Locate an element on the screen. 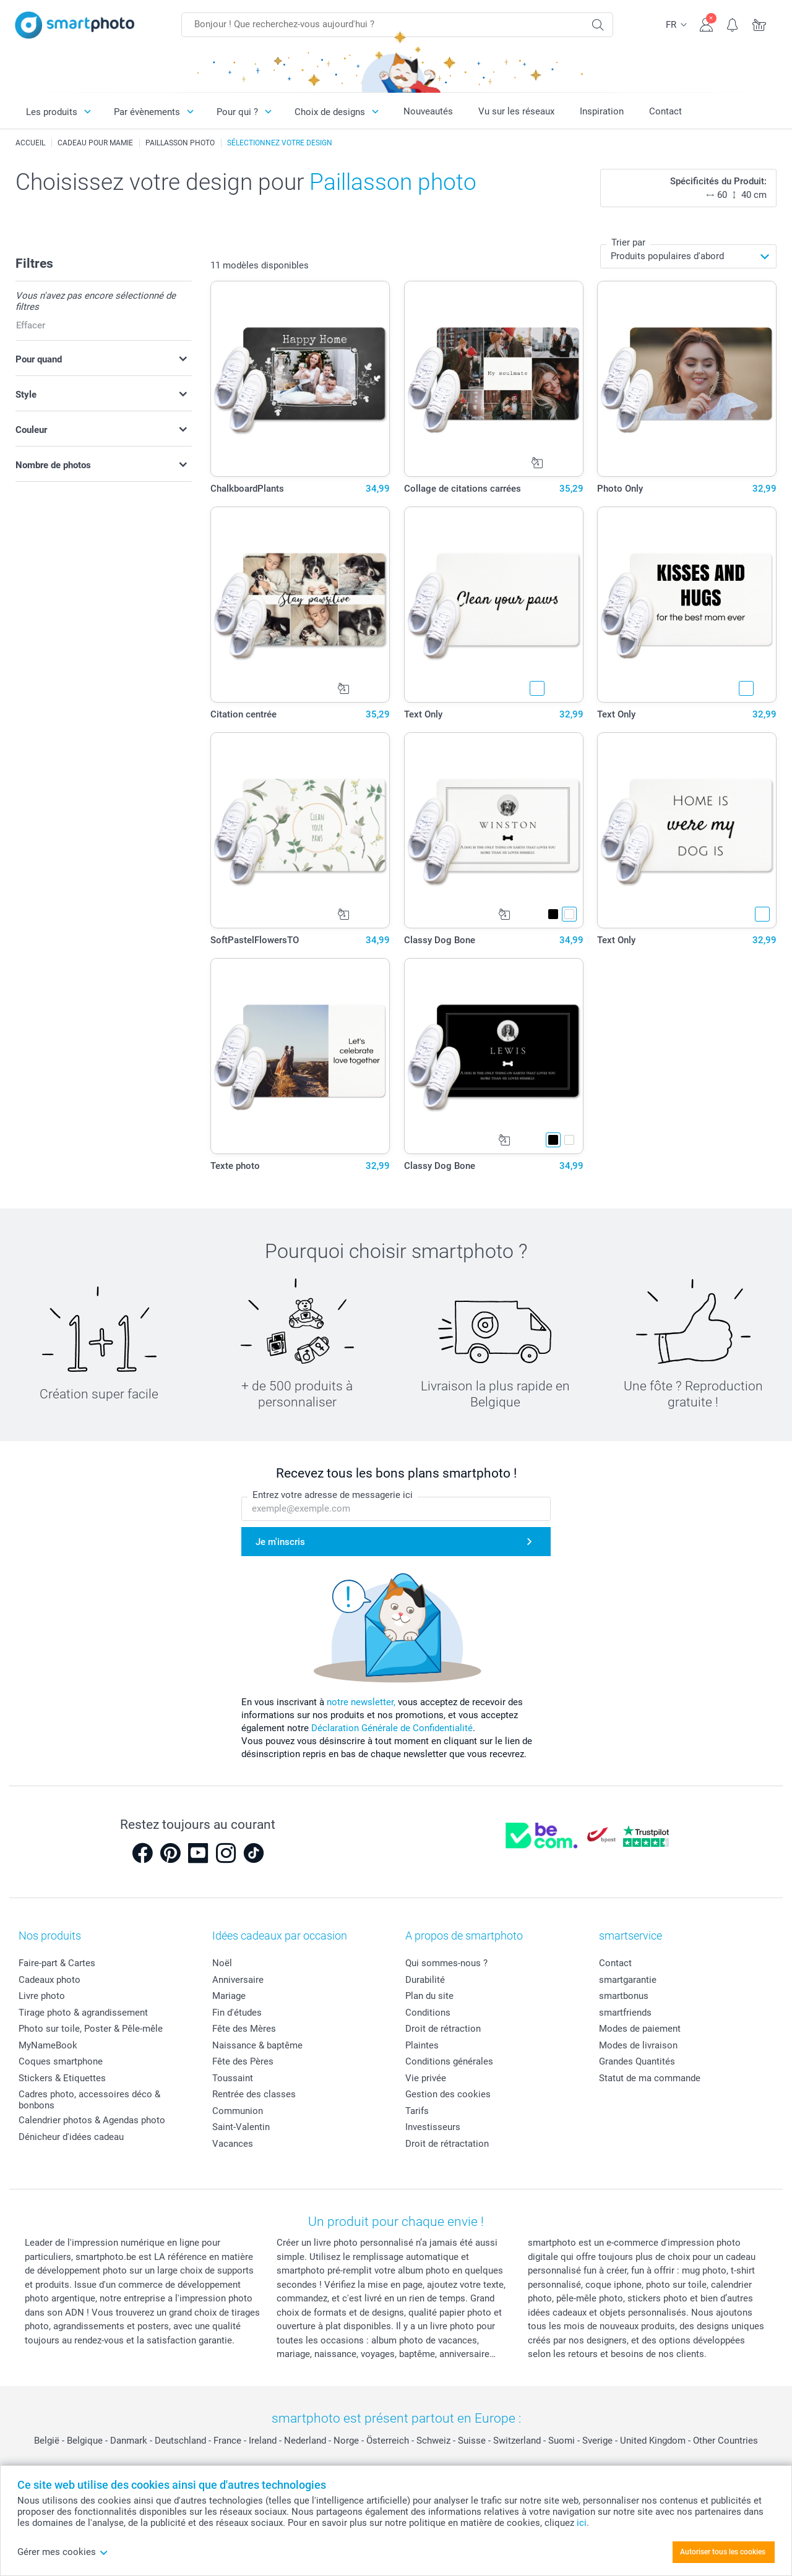 The width and height of the screenshot is (792, 2576). Stickers & Etiquettes is located at coordinates (62, 2078).